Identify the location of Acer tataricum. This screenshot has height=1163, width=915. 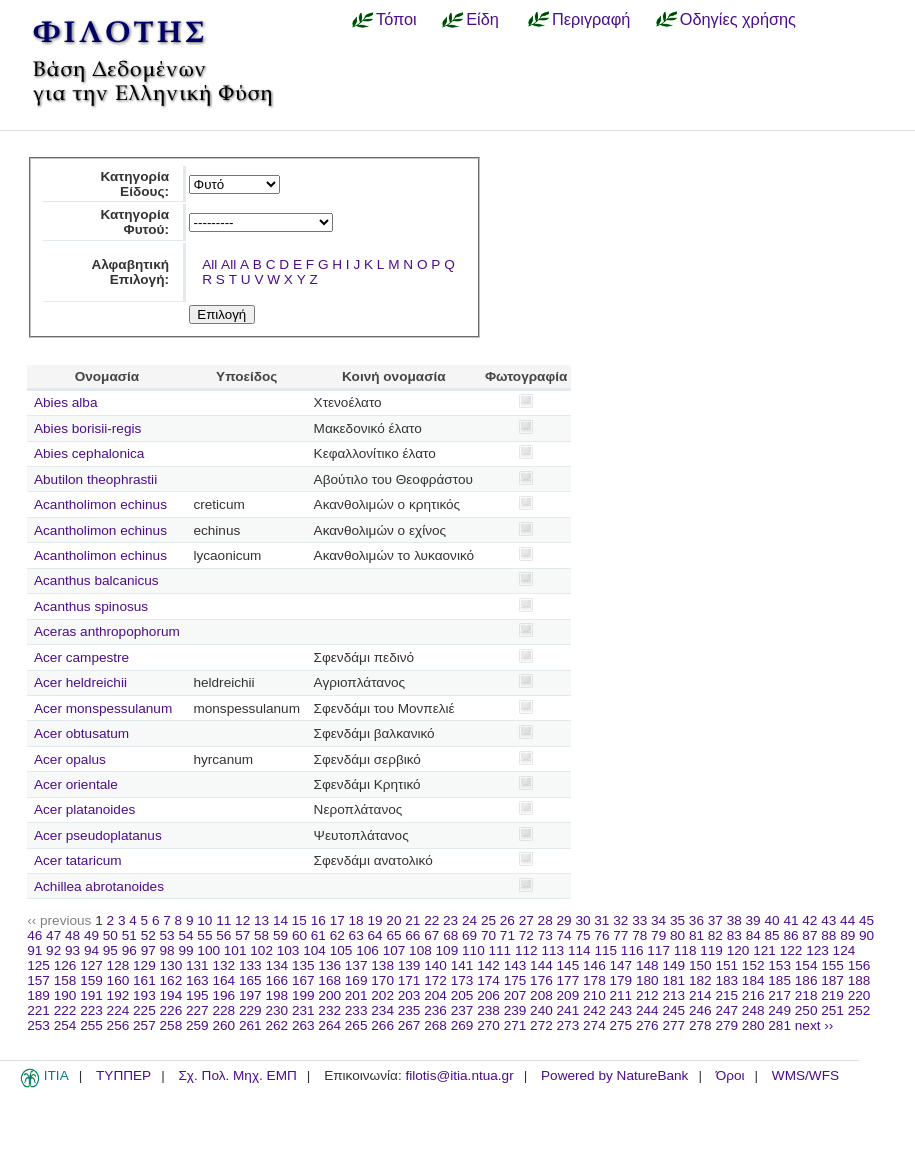
(78, 860).